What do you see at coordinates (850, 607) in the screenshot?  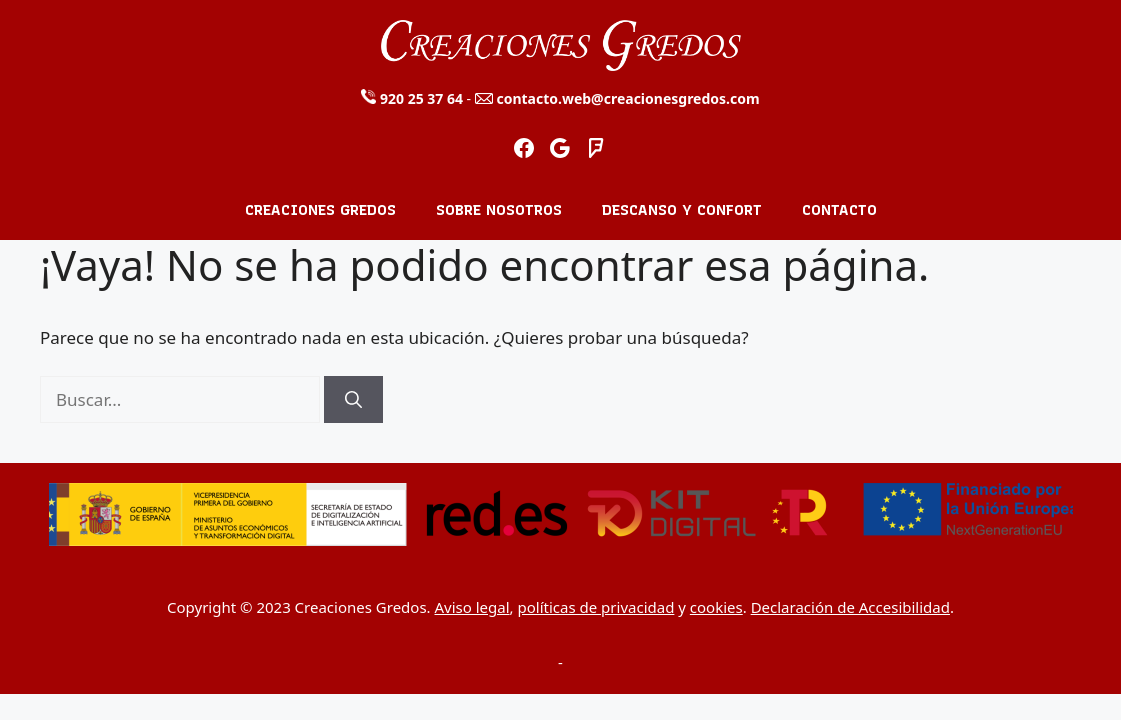 I see `Declaración de Accesibilidad` at bounding box center [850, 607].